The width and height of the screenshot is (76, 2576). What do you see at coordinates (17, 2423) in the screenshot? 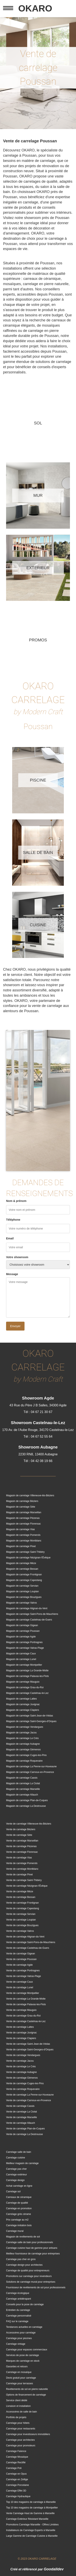
I see `Carrelage pour hôtels` at bounding box center [17, 2423].